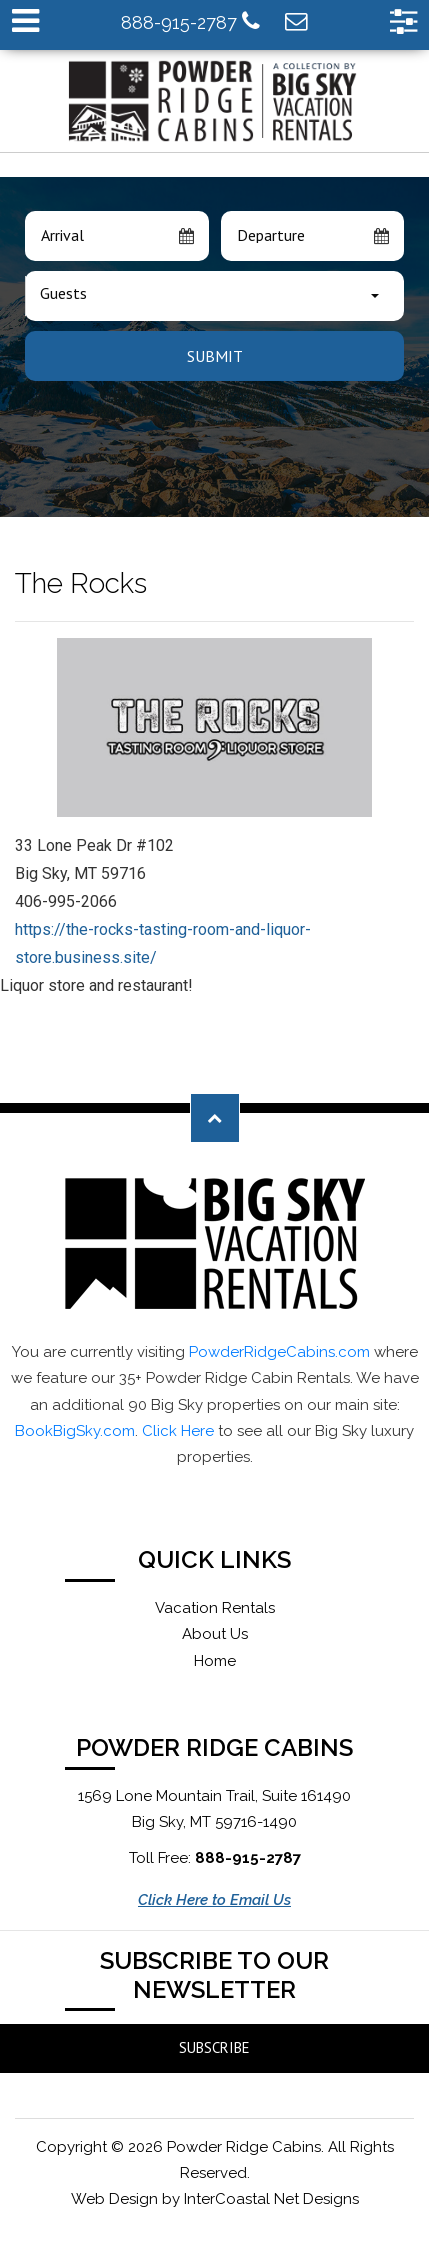  Describe the element at coordinates (75, 1431) in the screenshot. I see `BookBigSky.com` at that location.